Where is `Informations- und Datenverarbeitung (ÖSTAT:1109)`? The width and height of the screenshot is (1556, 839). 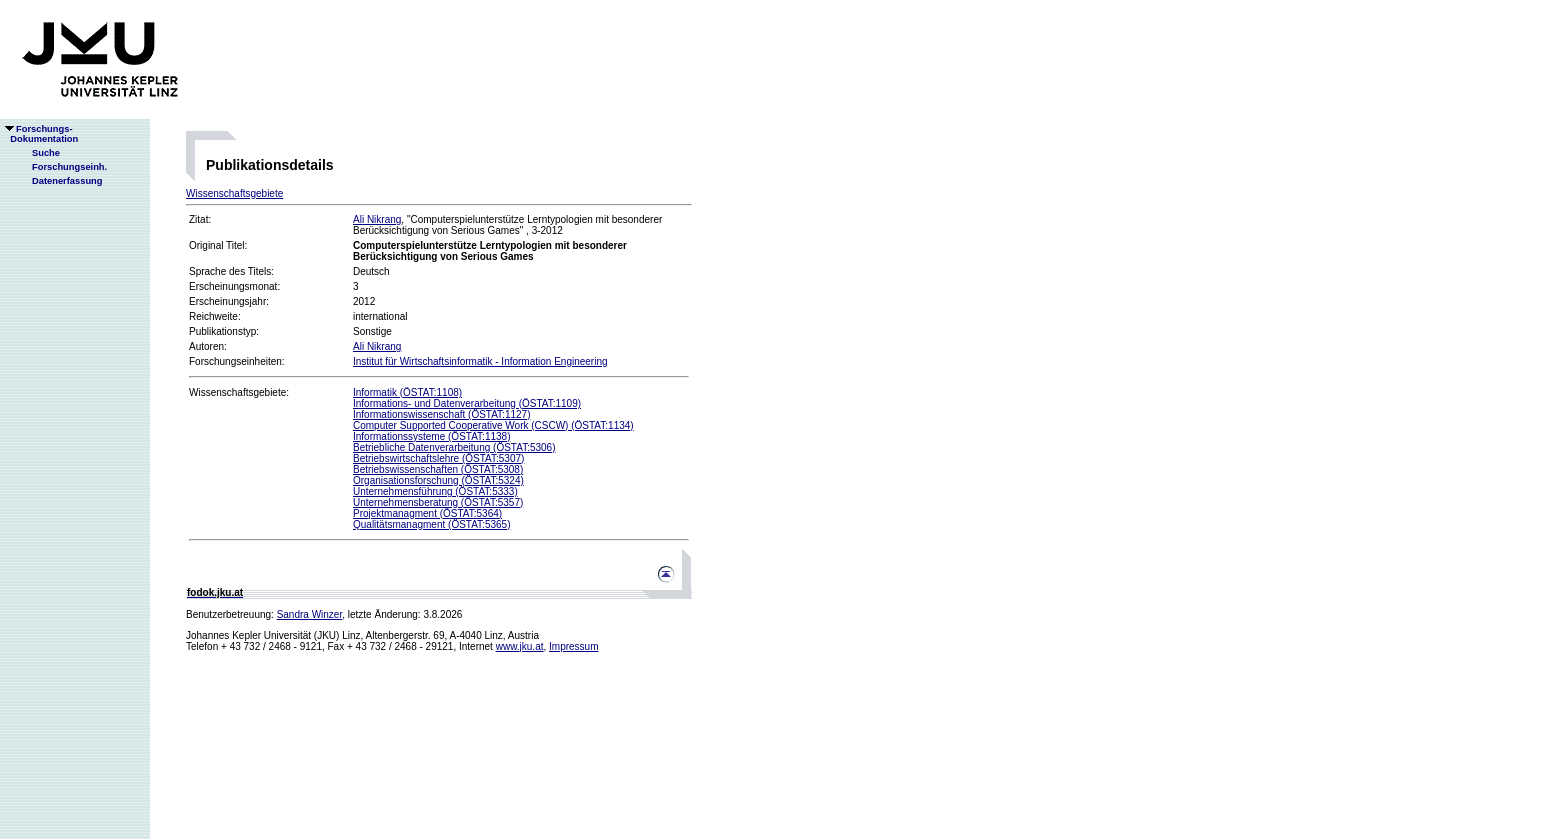
Informations- und Datenverarbeitung (ÖSTAT:1109) is located at coordinates (467, 403).